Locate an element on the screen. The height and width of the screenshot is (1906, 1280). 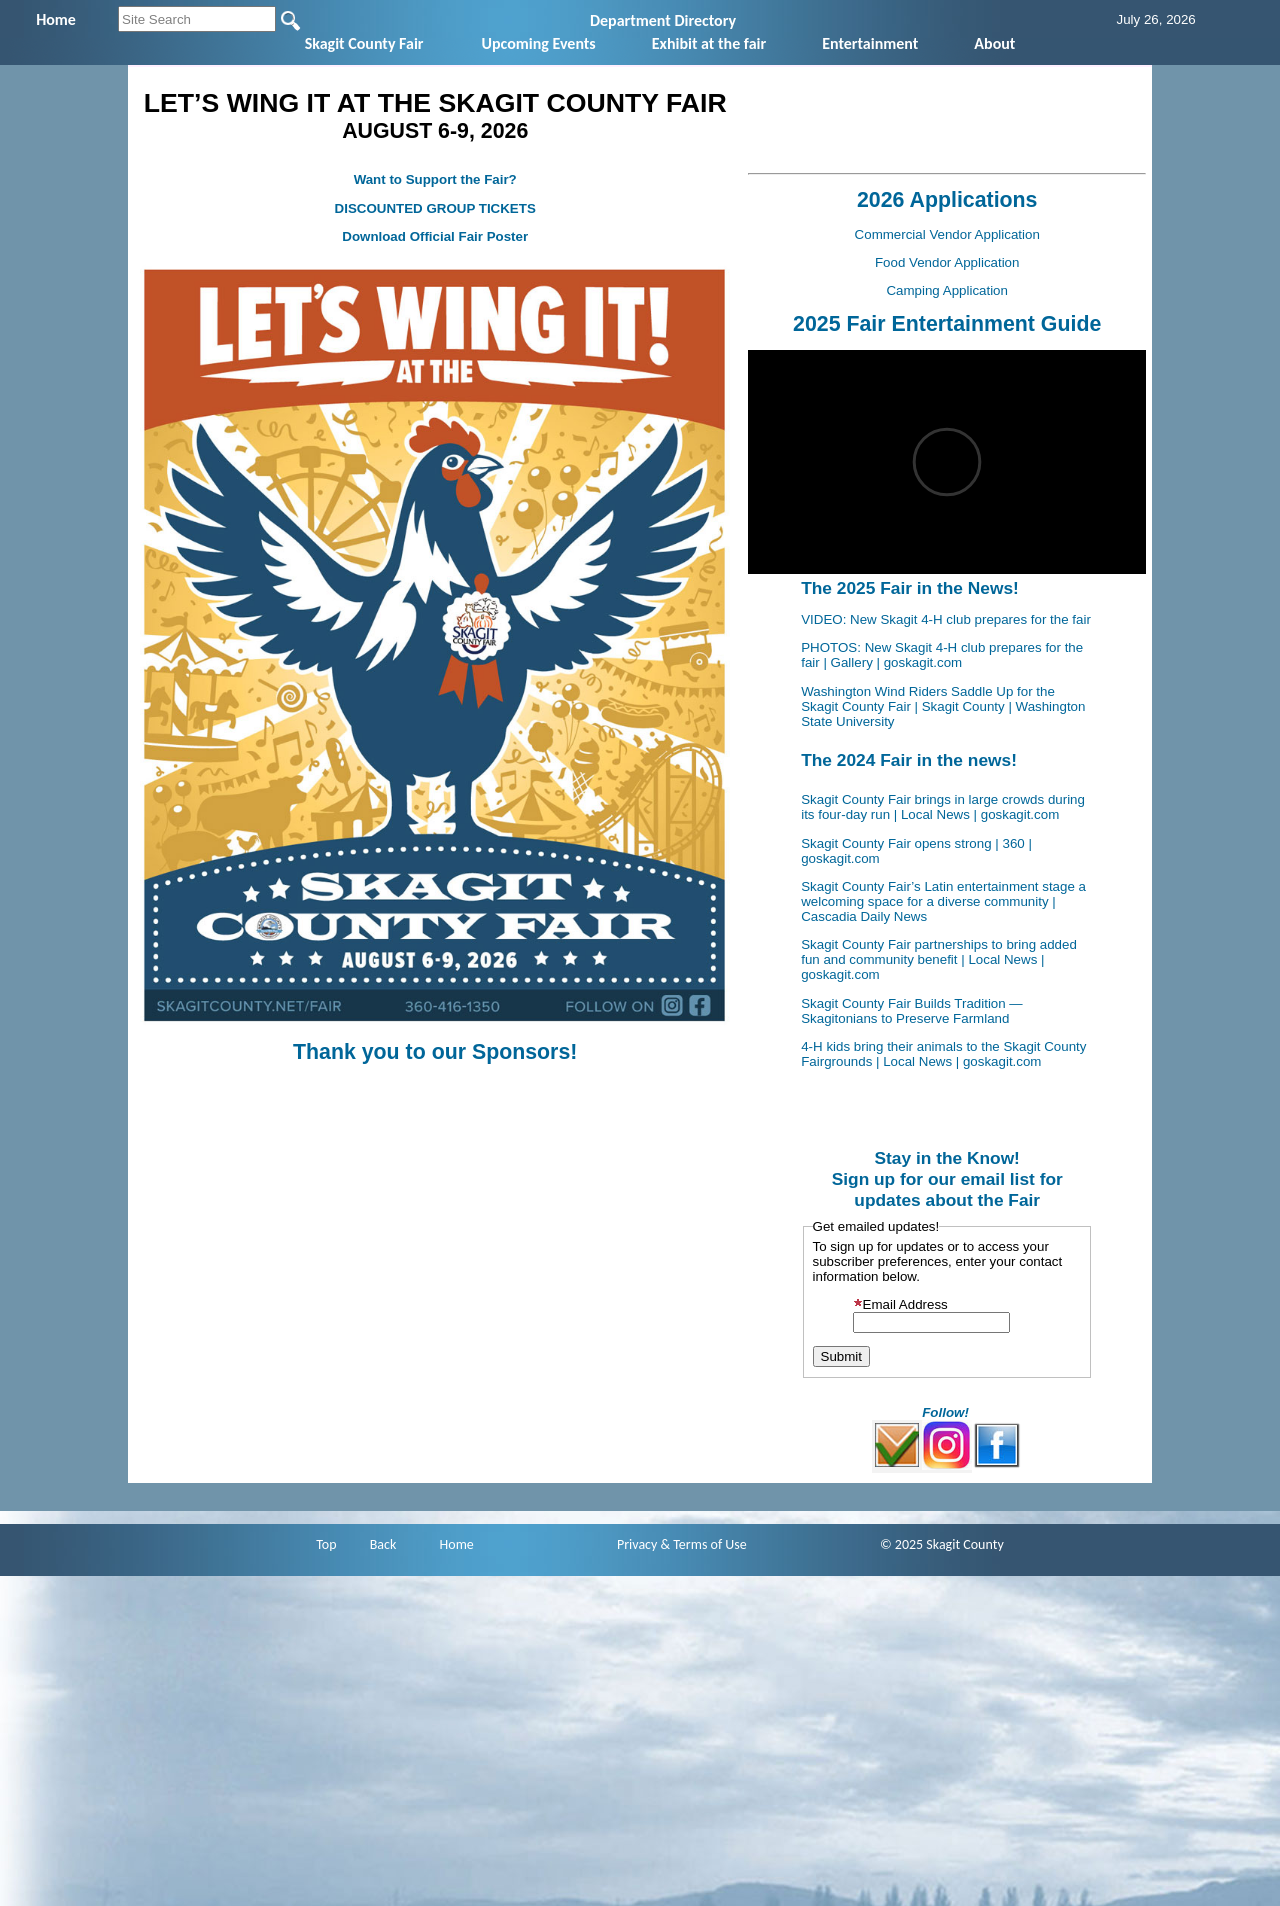
Commercial Vendor Application is located at coordinates (947, 234).